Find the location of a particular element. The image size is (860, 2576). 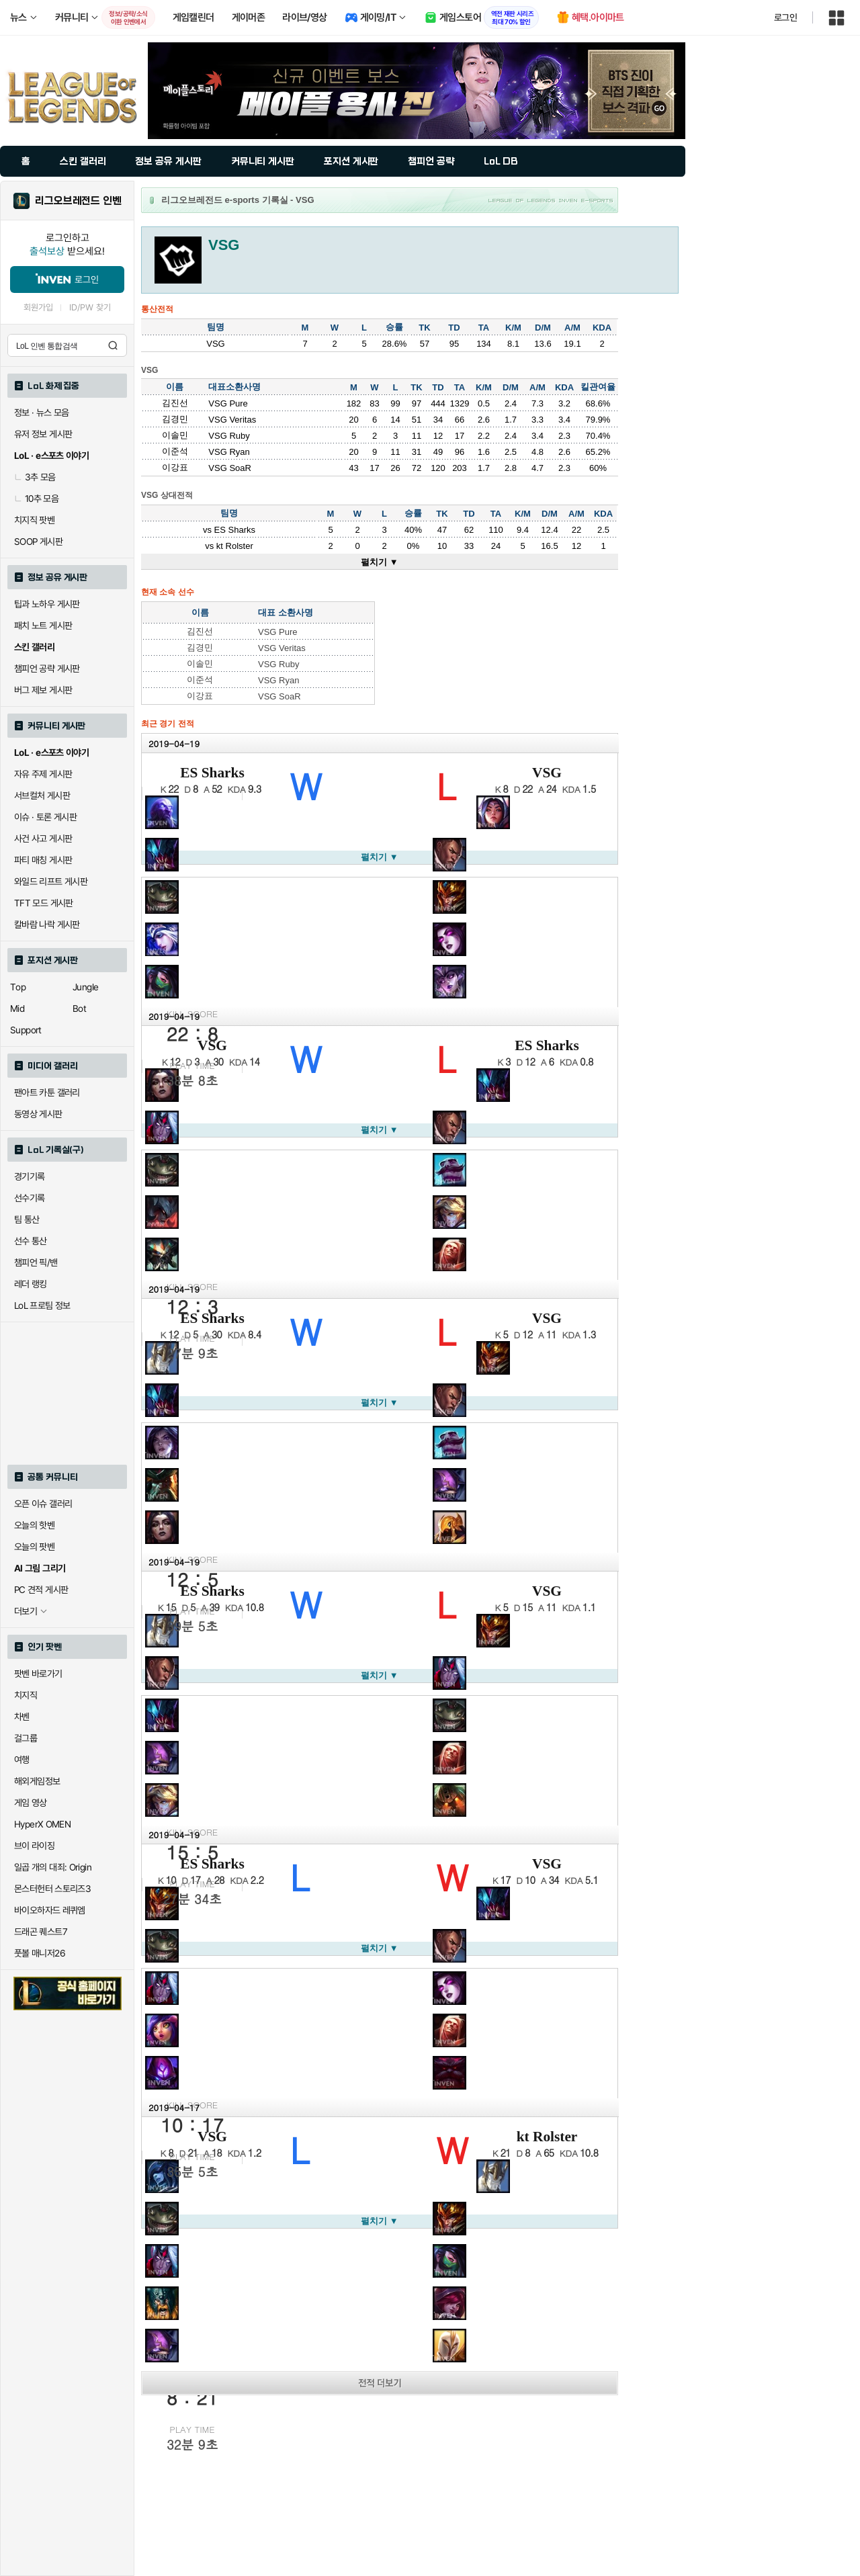

몬스터헌터 스토리즈3 is located at coordinates (52, 1888).